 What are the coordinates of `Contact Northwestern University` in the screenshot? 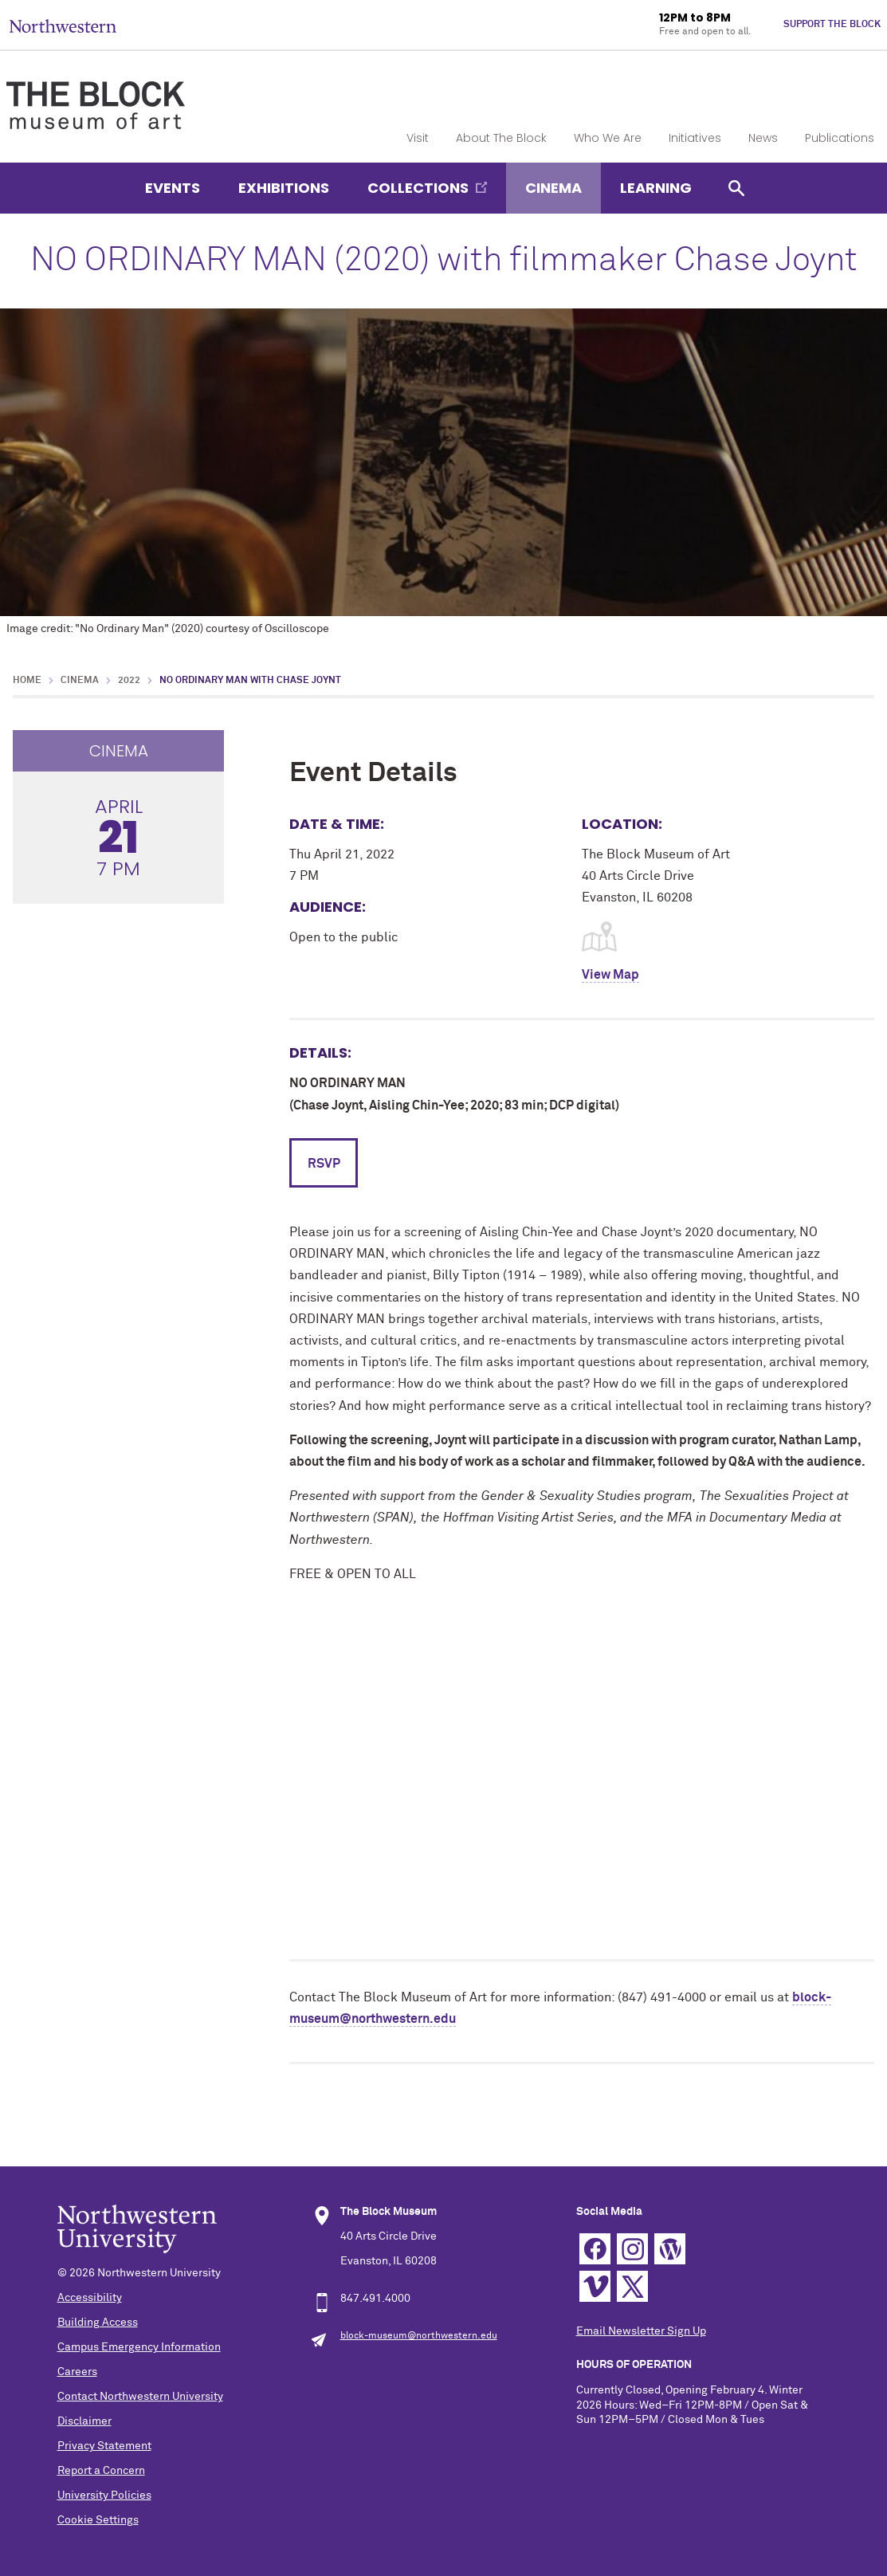 It's located at (140, 2396).